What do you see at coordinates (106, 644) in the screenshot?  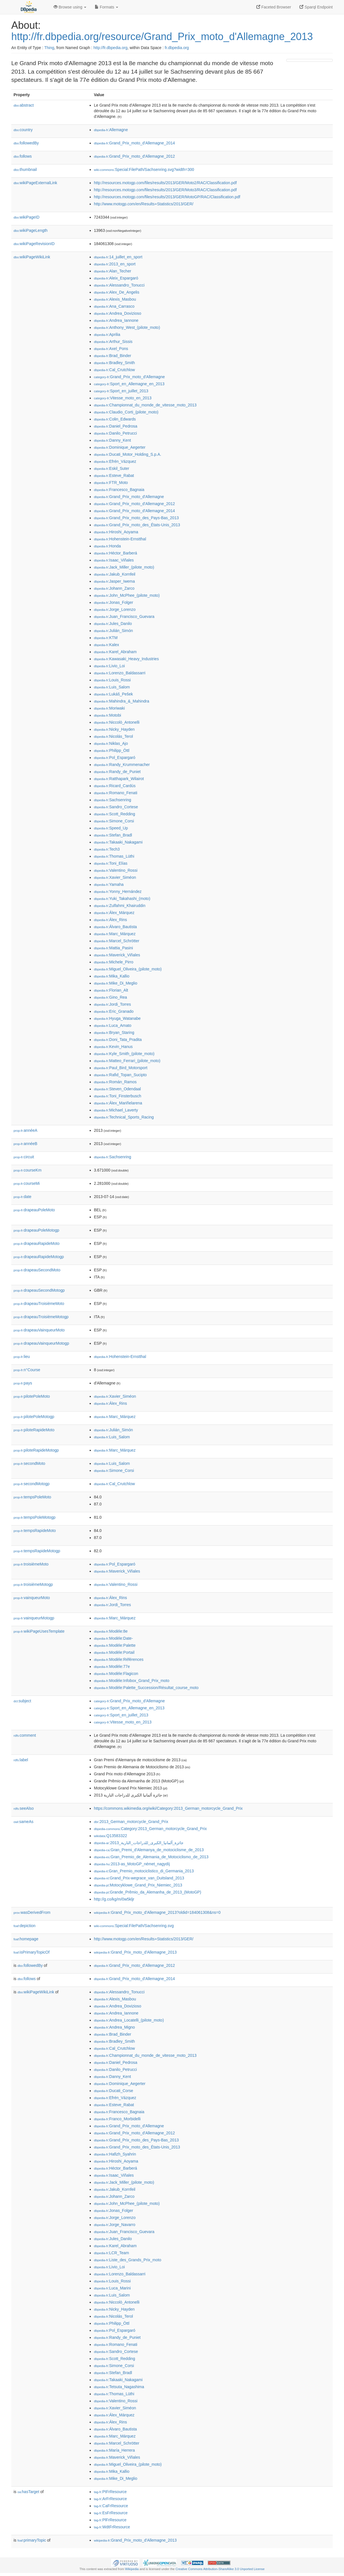 I see `:Kalex` at bounding box center [106, 644].